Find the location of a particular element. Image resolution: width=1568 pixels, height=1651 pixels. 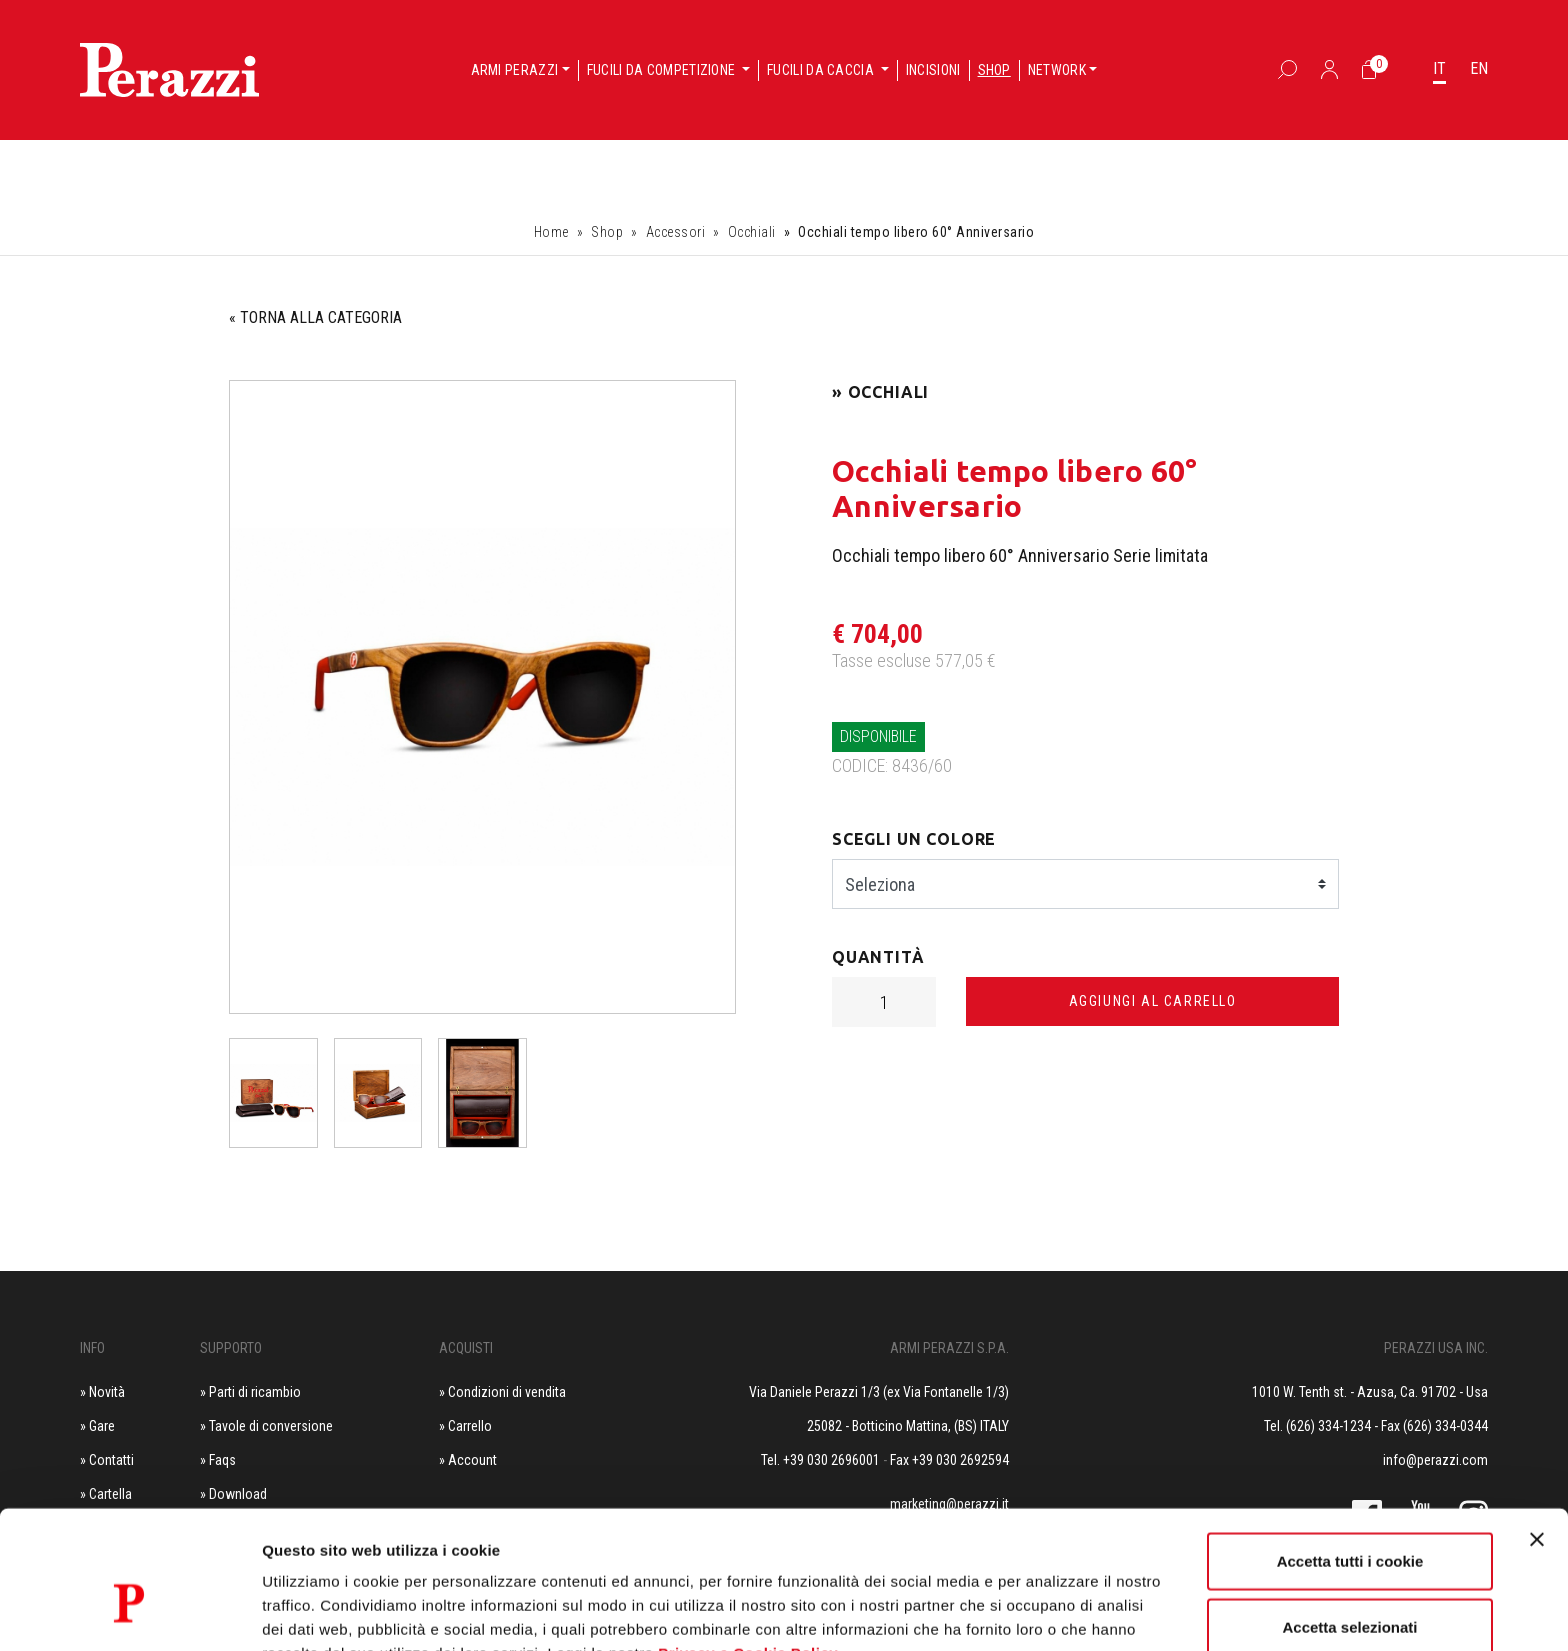

Novità is located at coordinates (107, 1392).